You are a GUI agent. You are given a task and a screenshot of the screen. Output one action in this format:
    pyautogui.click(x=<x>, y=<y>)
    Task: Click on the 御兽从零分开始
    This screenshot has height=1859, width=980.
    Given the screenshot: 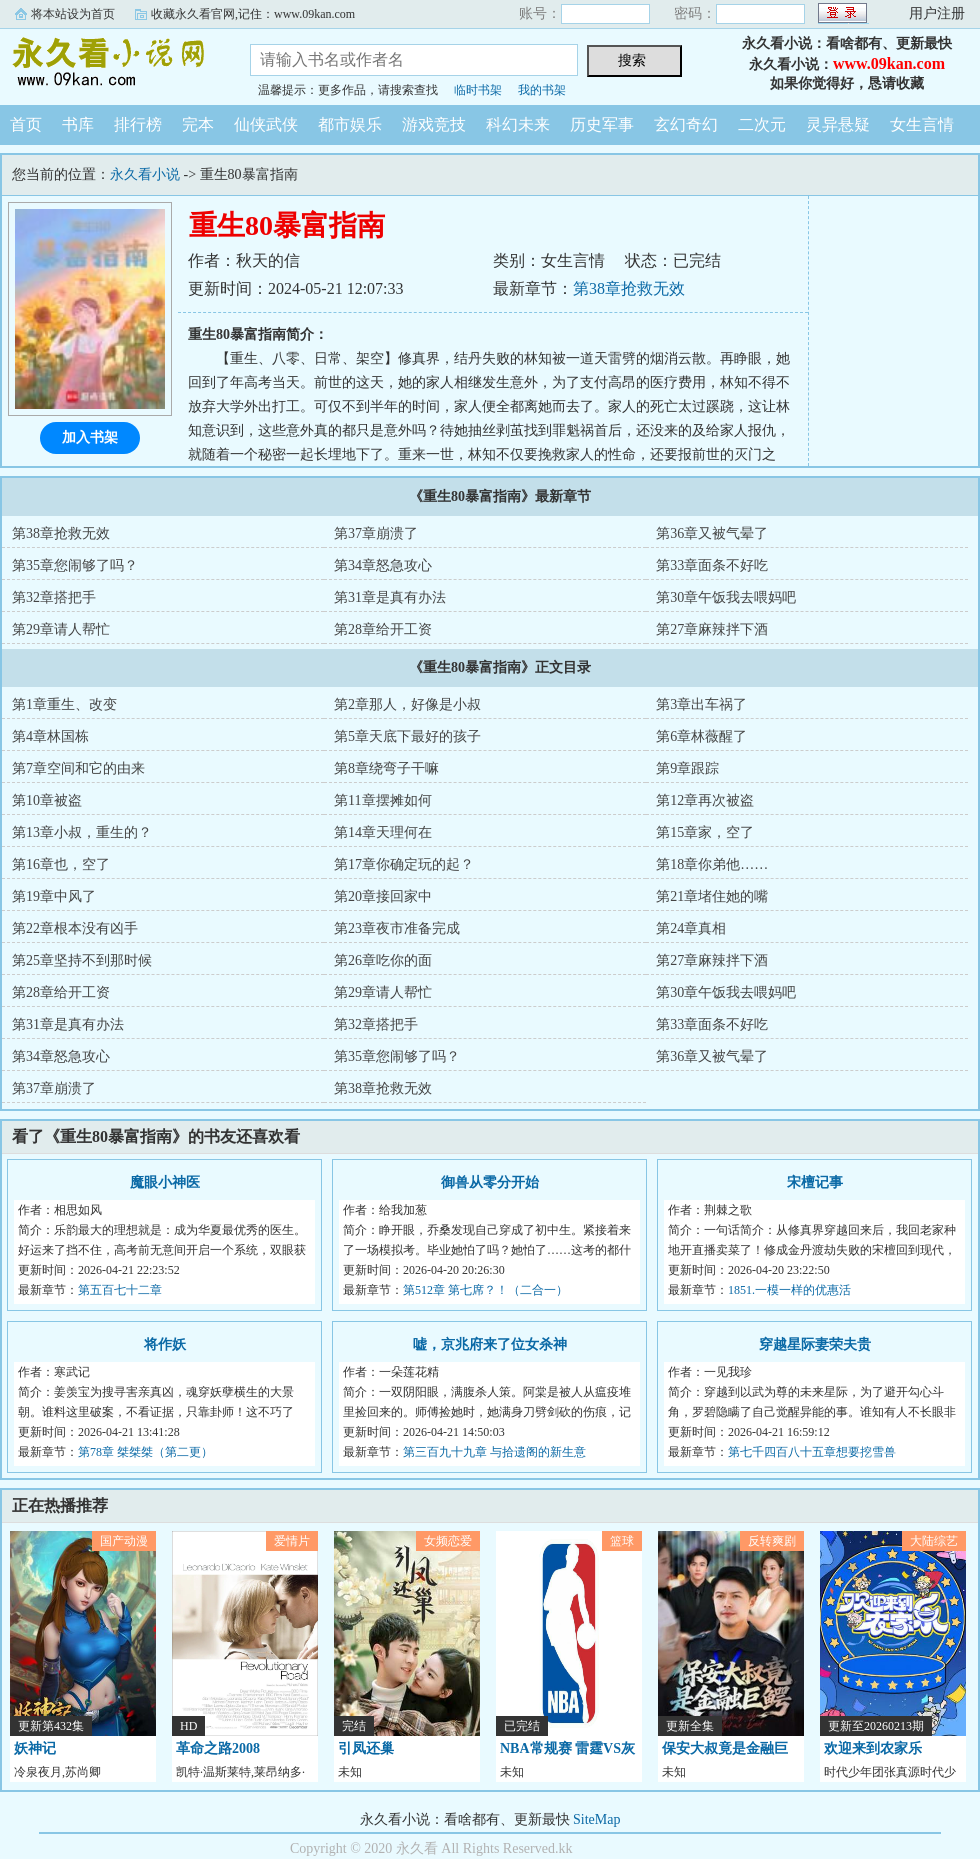 What is the action you would take?
    pyautogui.click(x=490, y=1182)
    